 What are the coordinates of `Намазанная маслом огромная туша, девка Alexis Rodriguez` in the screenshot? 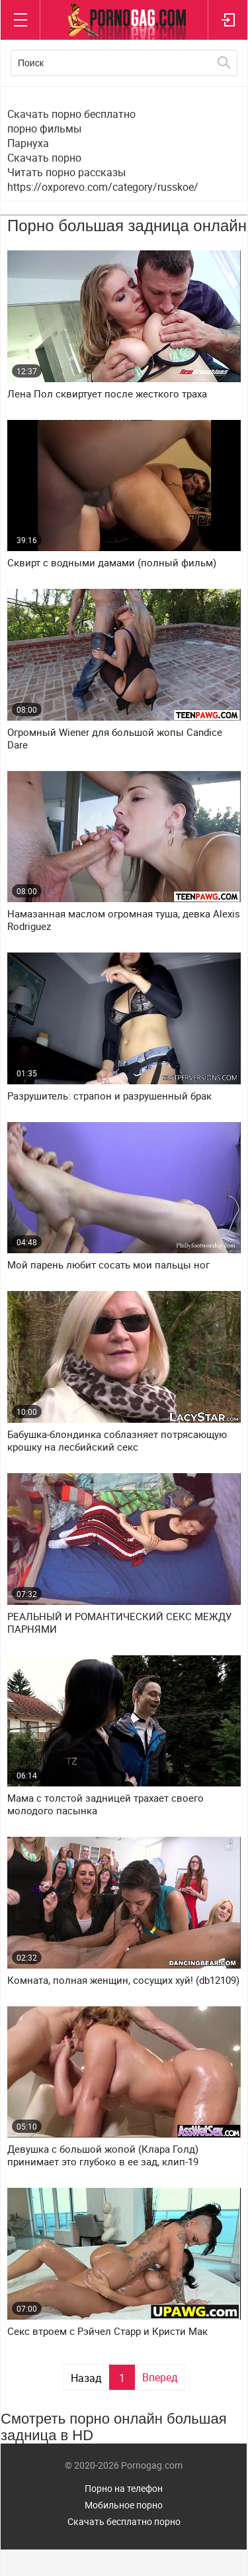 It's located at (123, 920).